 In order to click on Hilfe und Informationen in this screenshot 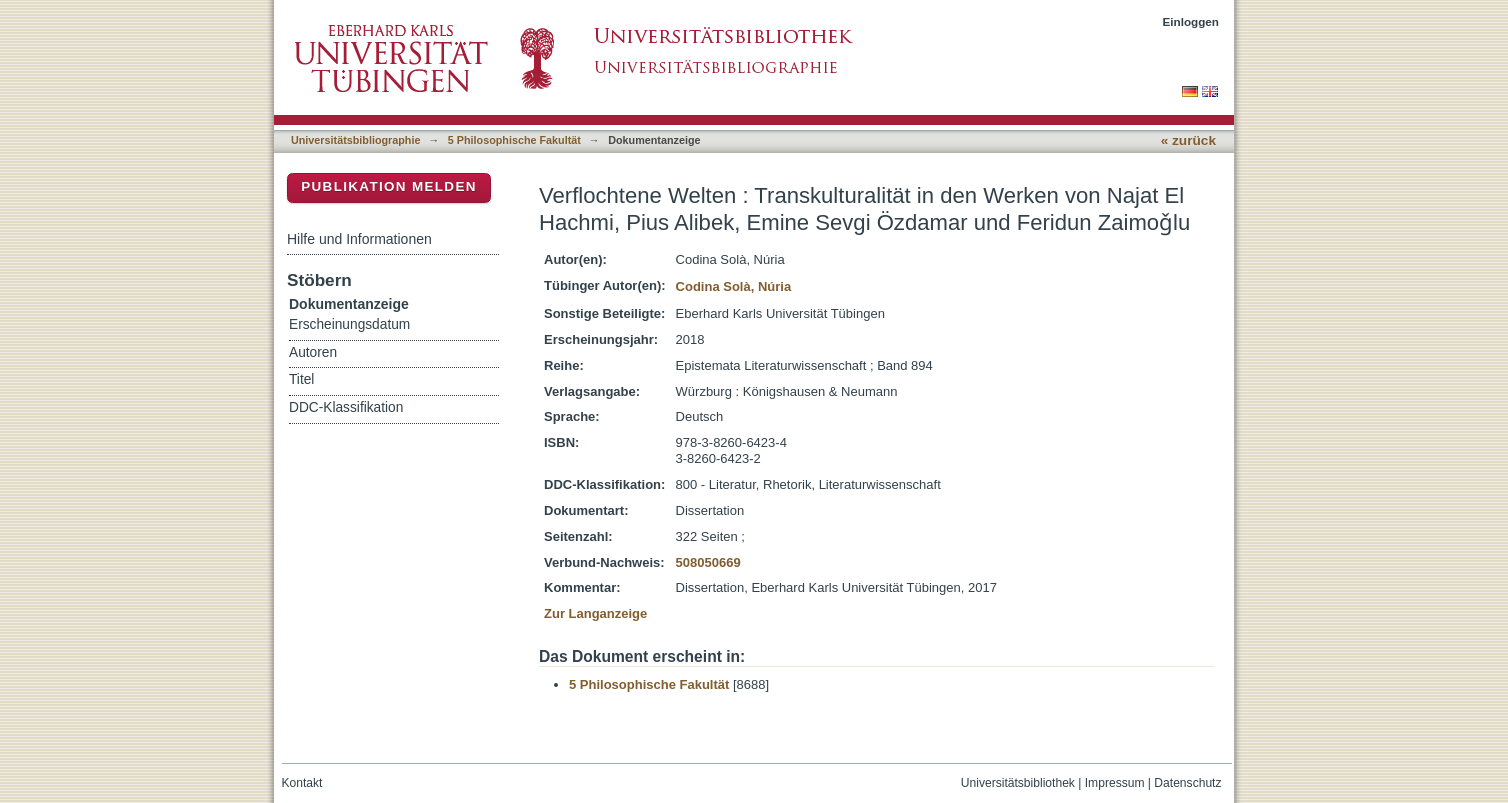, I will do `click(359, 239)`.